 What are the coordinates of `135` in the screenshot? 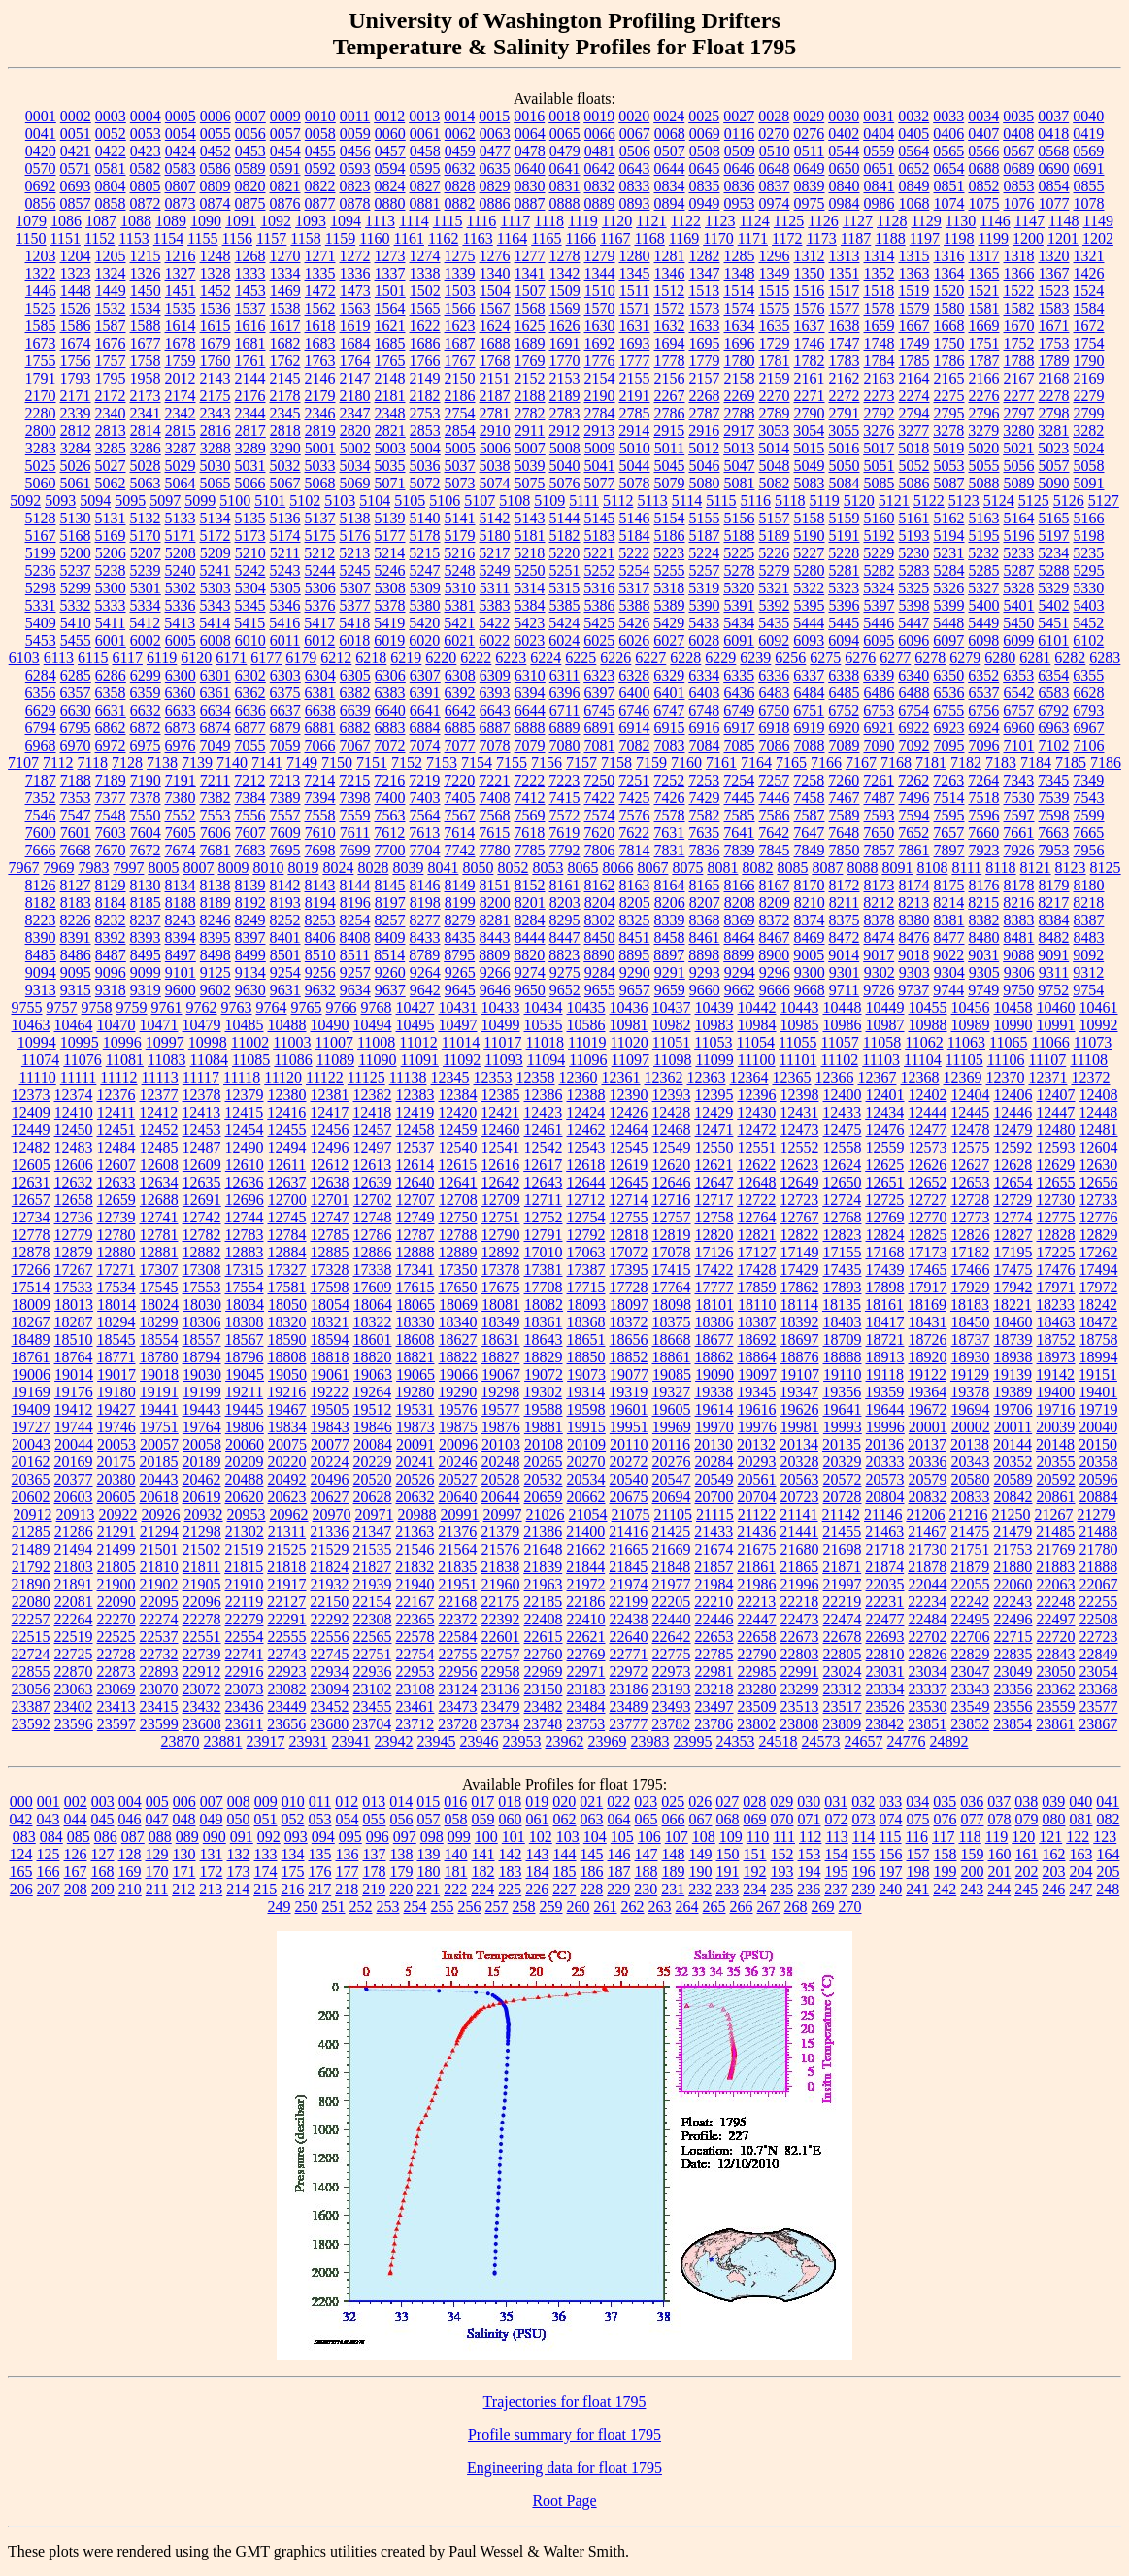 It's located at (320, 1854).